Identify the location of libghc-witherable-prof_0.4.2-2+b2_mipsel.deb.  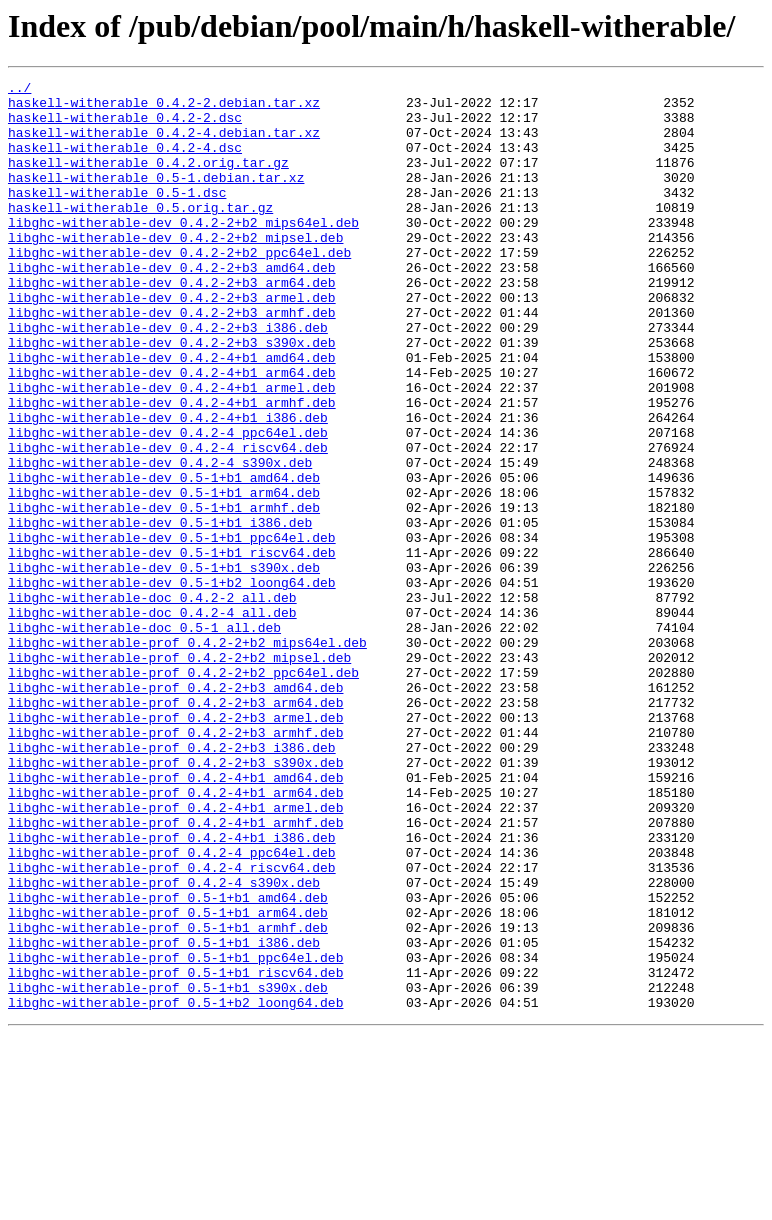
(179, 774).